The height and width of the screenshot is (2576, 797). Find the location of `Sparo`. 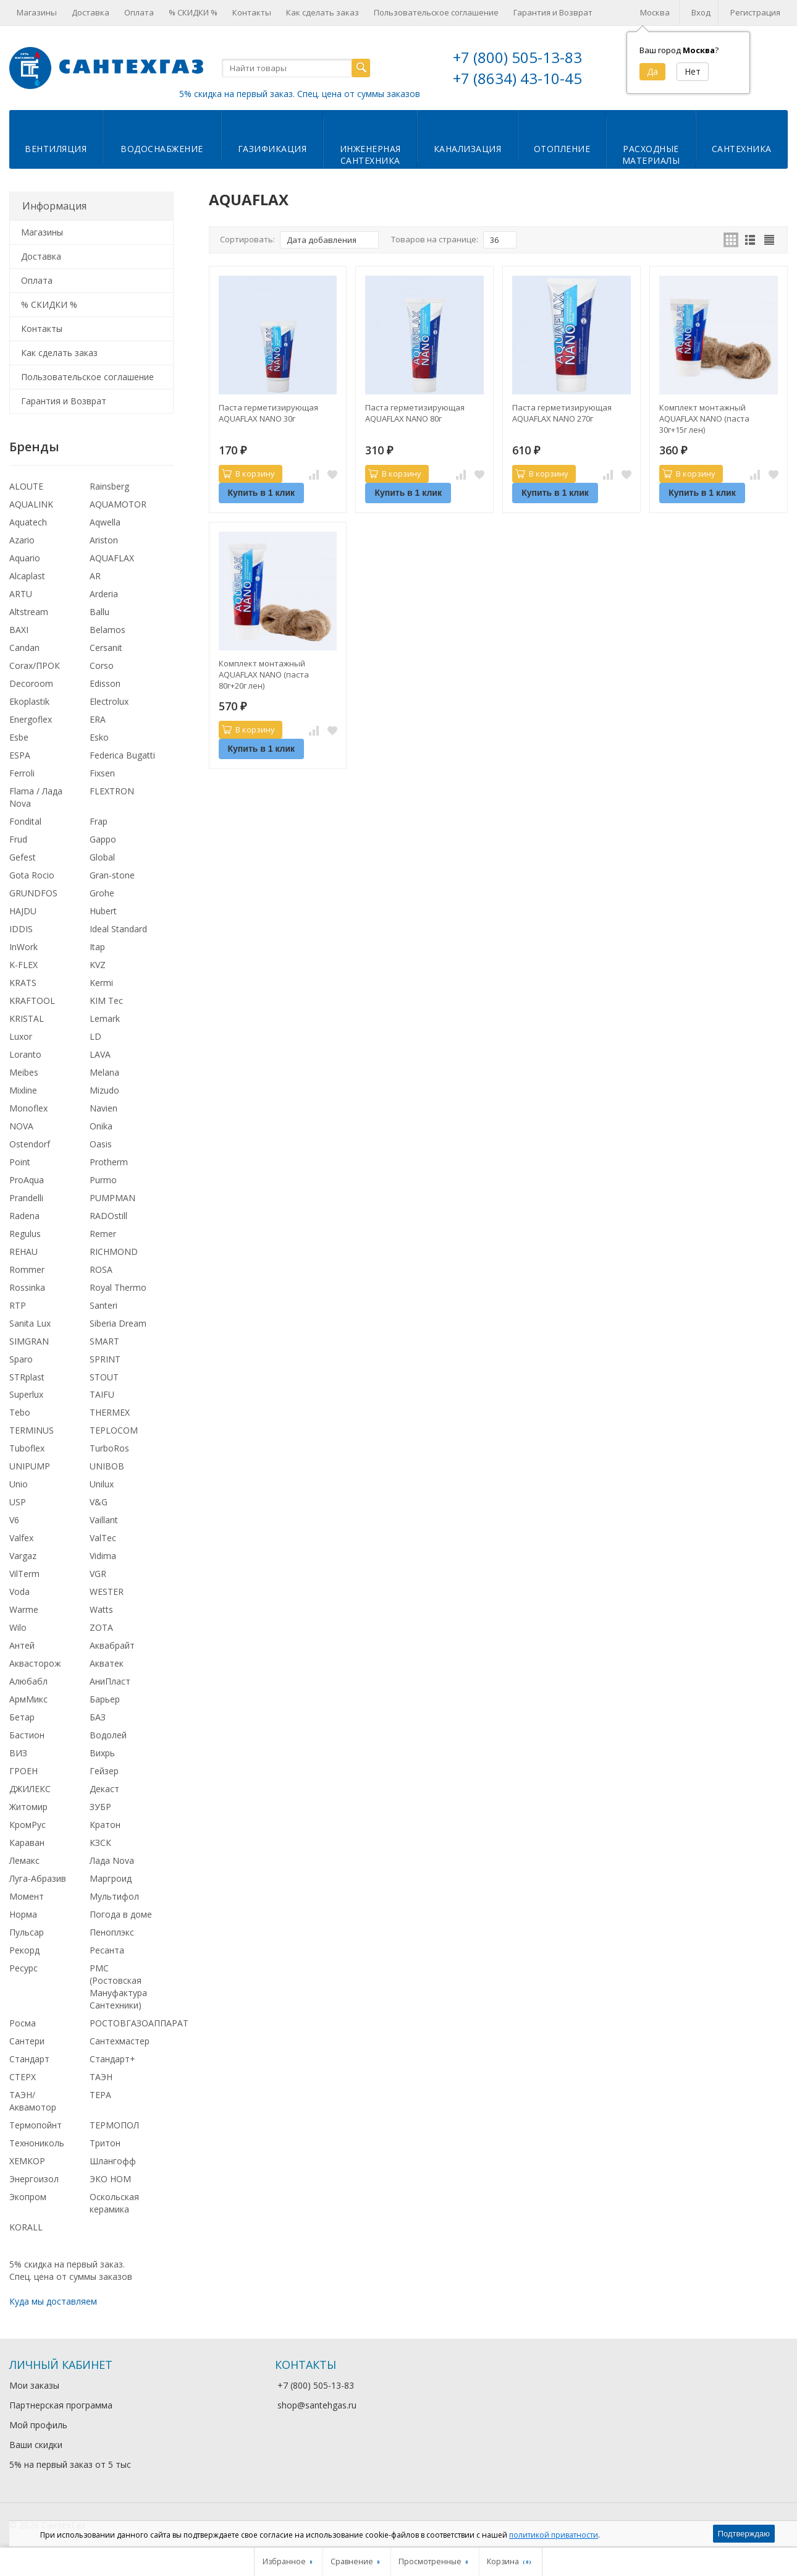

Sparo is located at coordinates (21, 1359).